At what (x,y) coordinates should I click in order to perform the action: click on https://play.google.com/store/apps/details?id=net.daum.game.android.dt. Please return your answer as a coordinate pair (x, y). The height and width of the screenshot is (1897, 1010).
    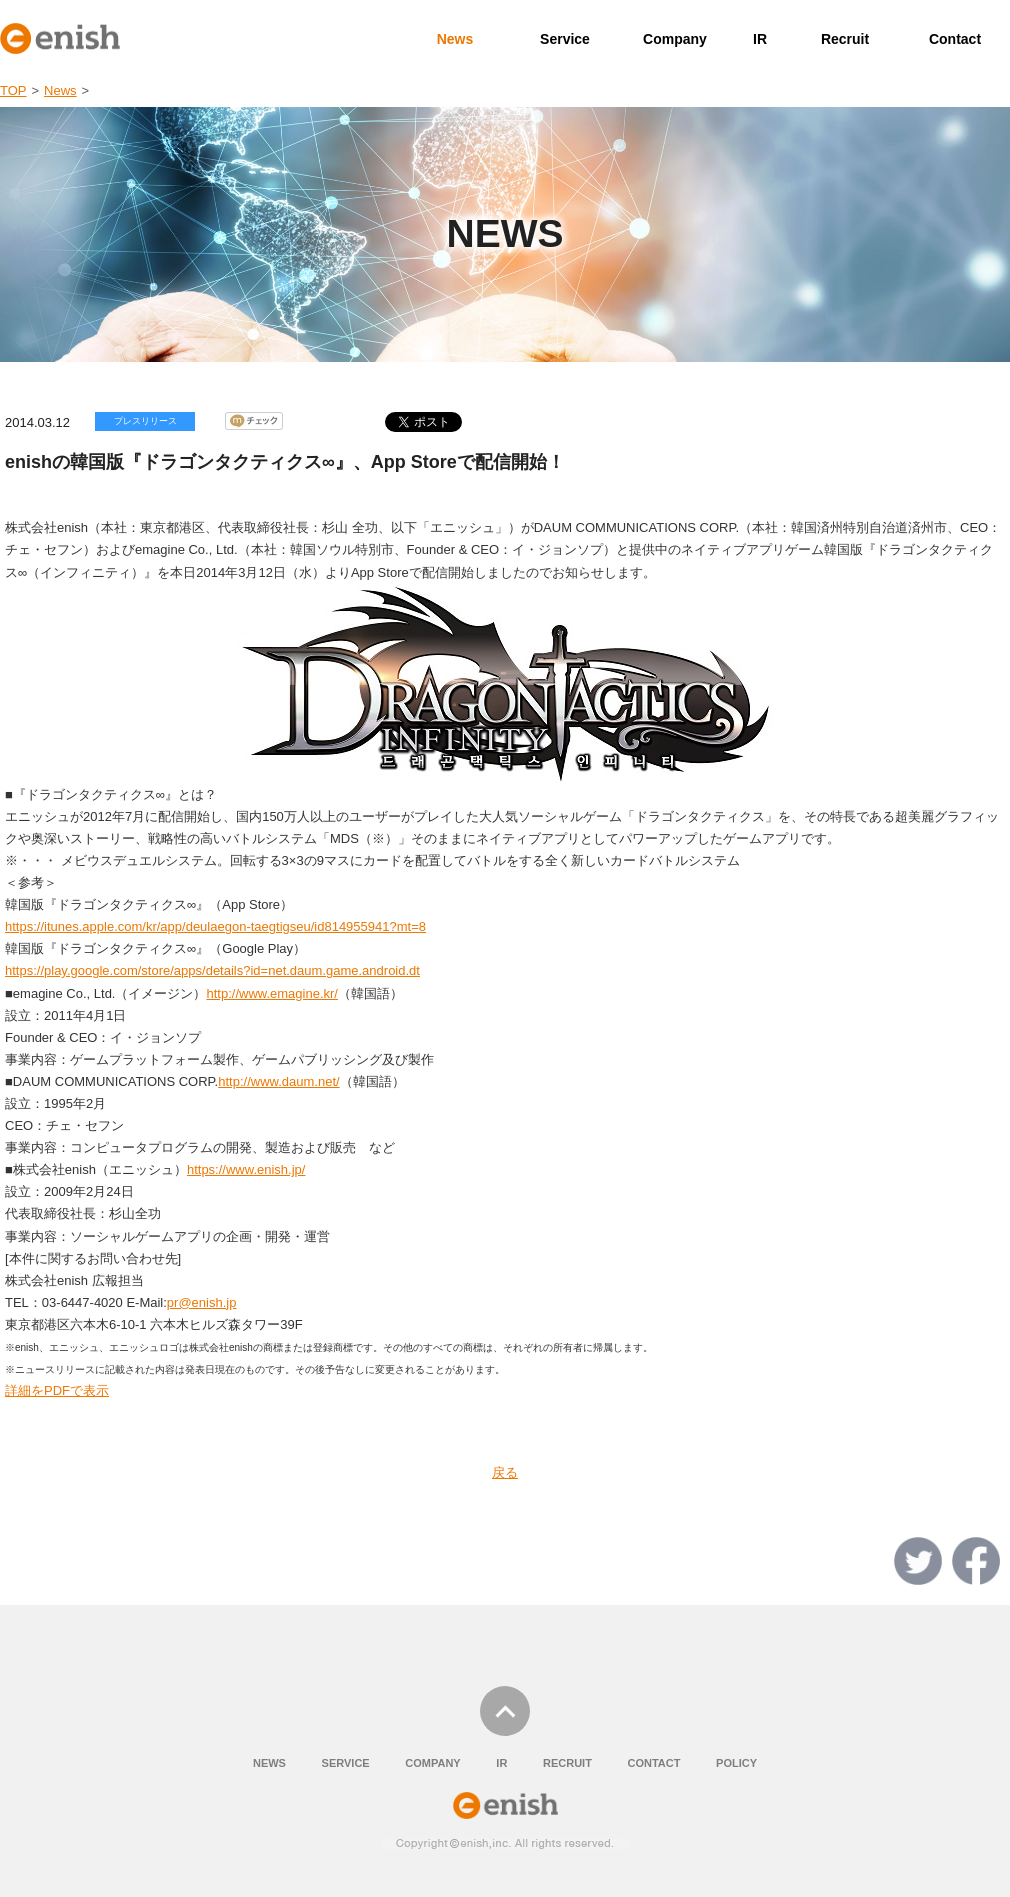
    Looking at the image, I should click on (212, 970).